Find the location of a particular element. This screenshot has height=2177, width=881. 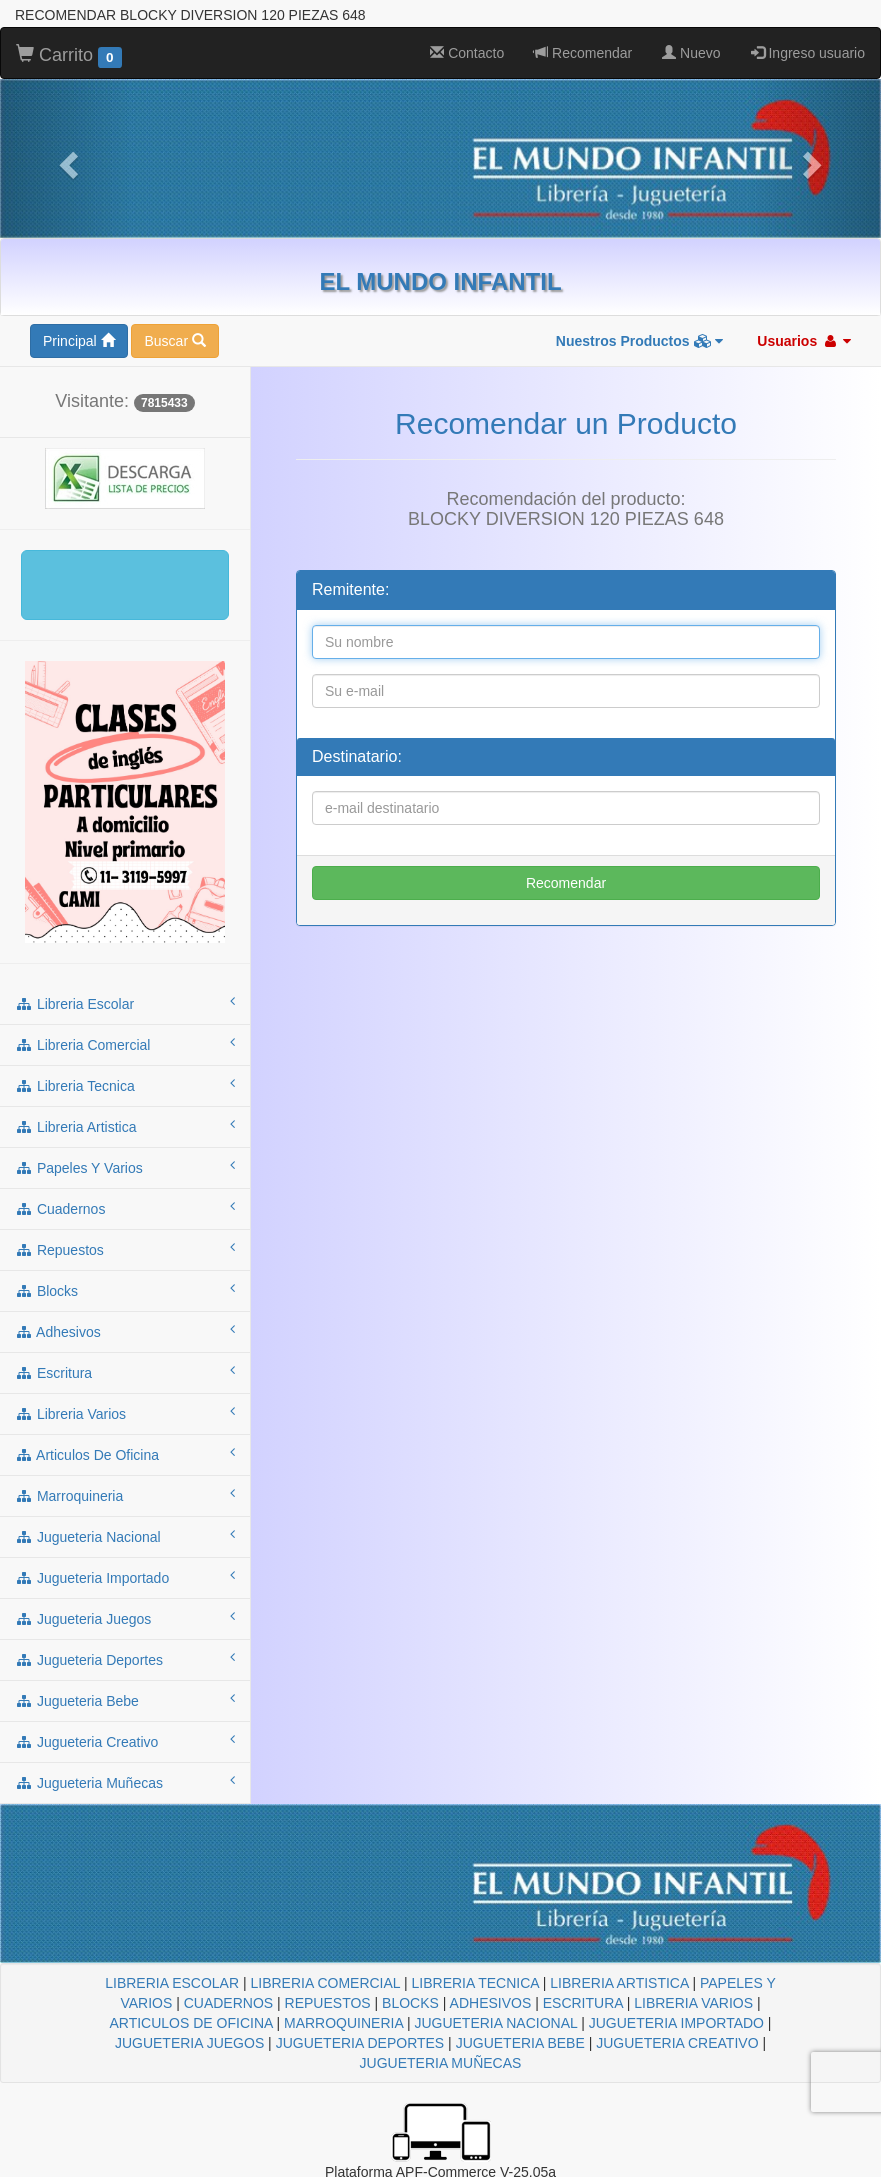

libreria tecnica is located at coordinates (125, 1085).